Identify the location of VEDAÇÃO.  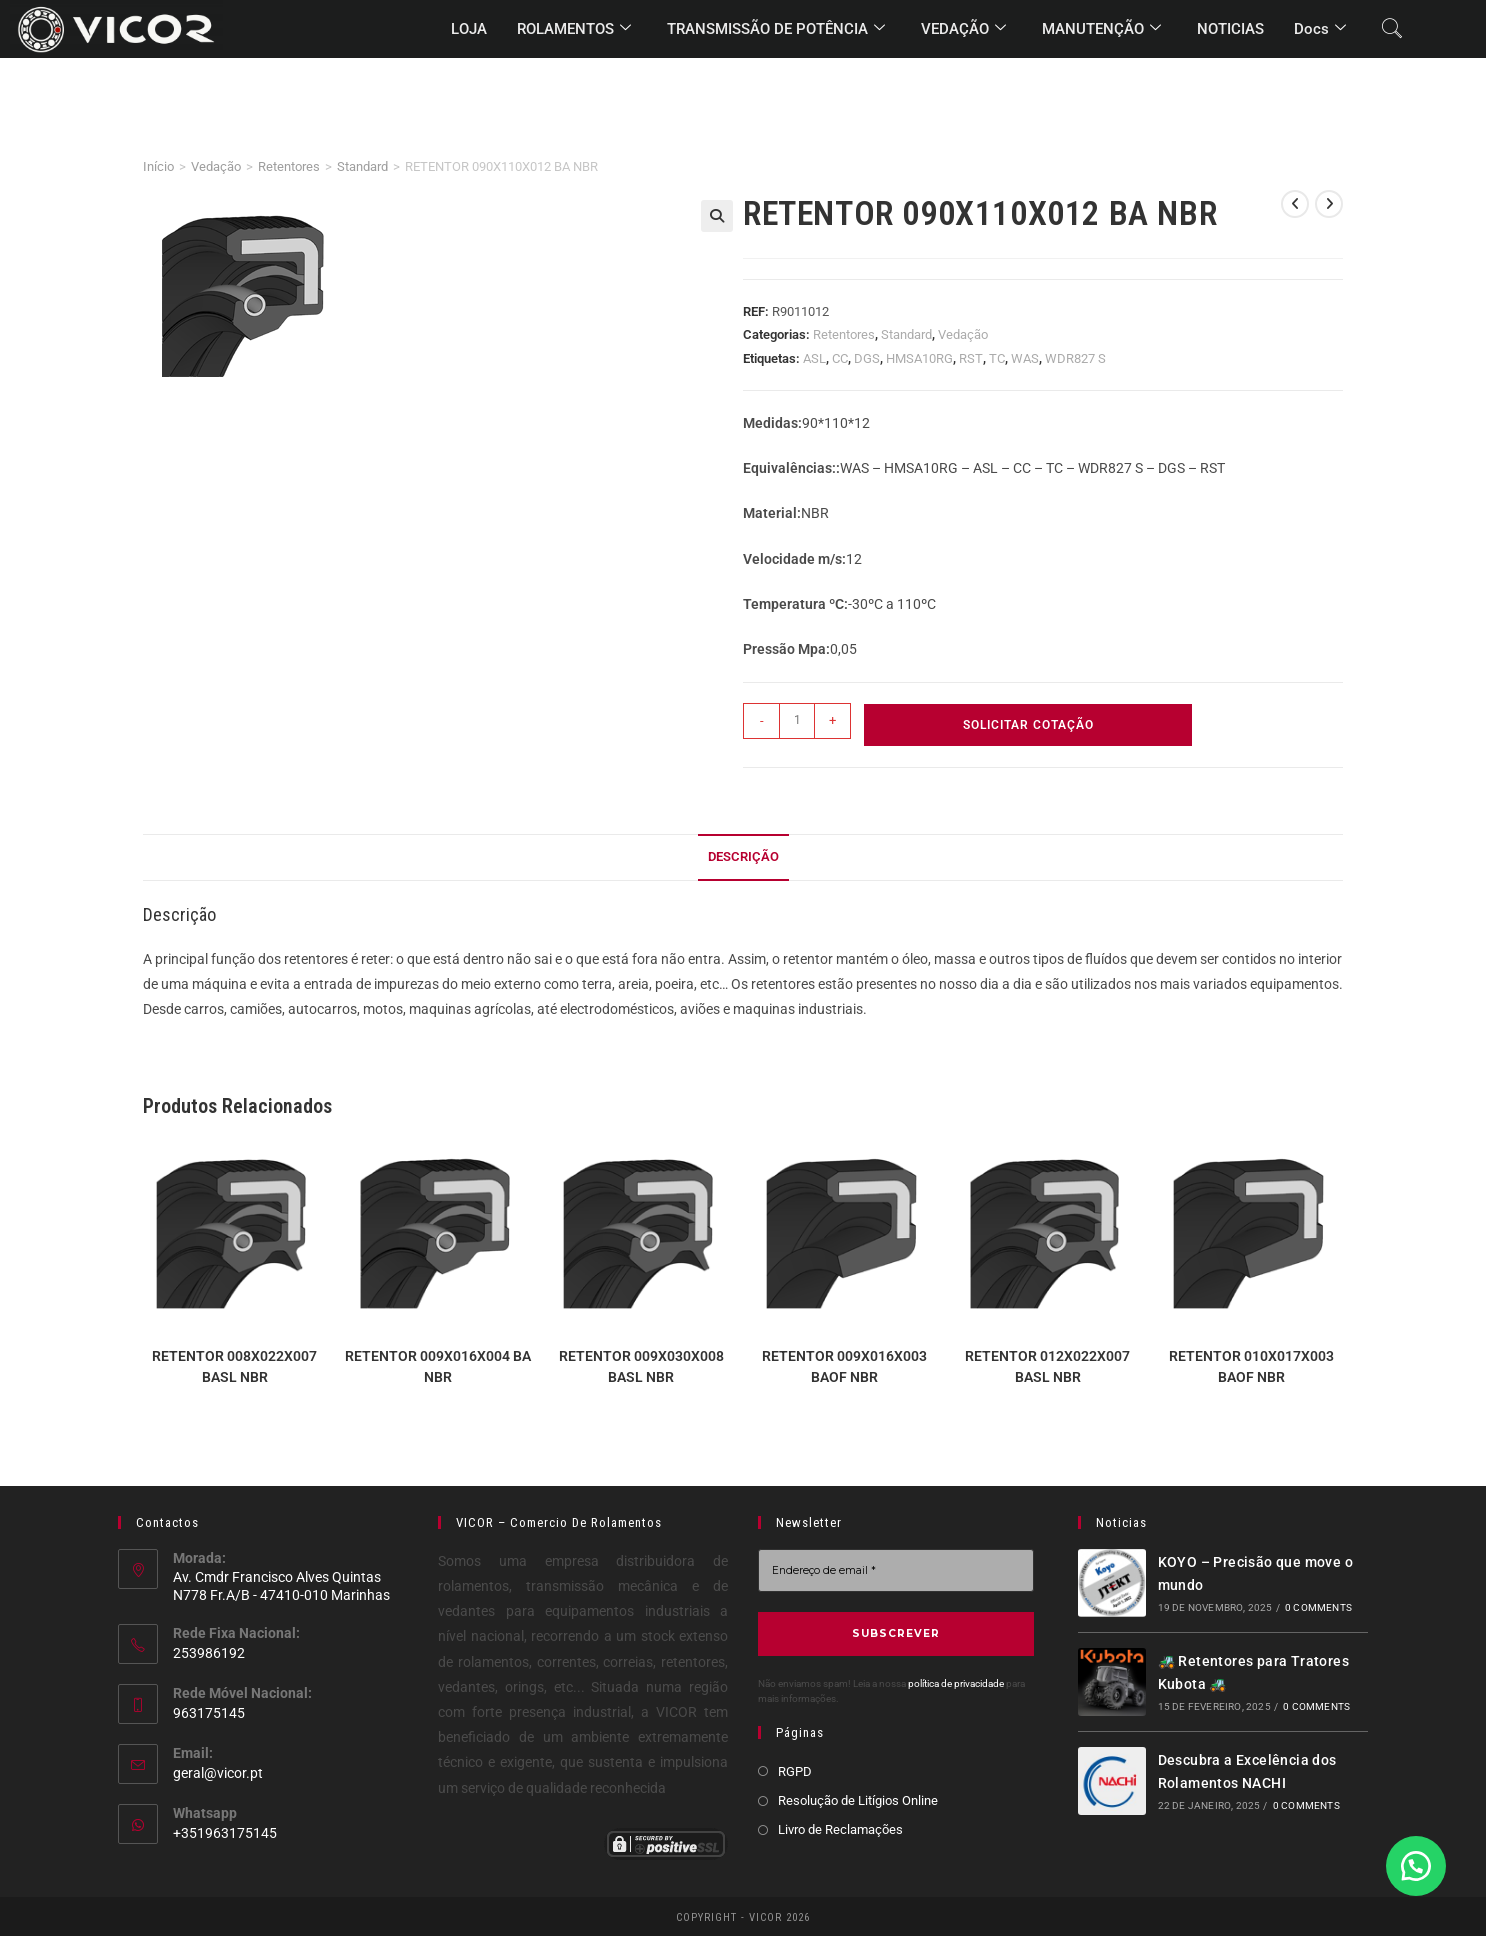
(963, 29).